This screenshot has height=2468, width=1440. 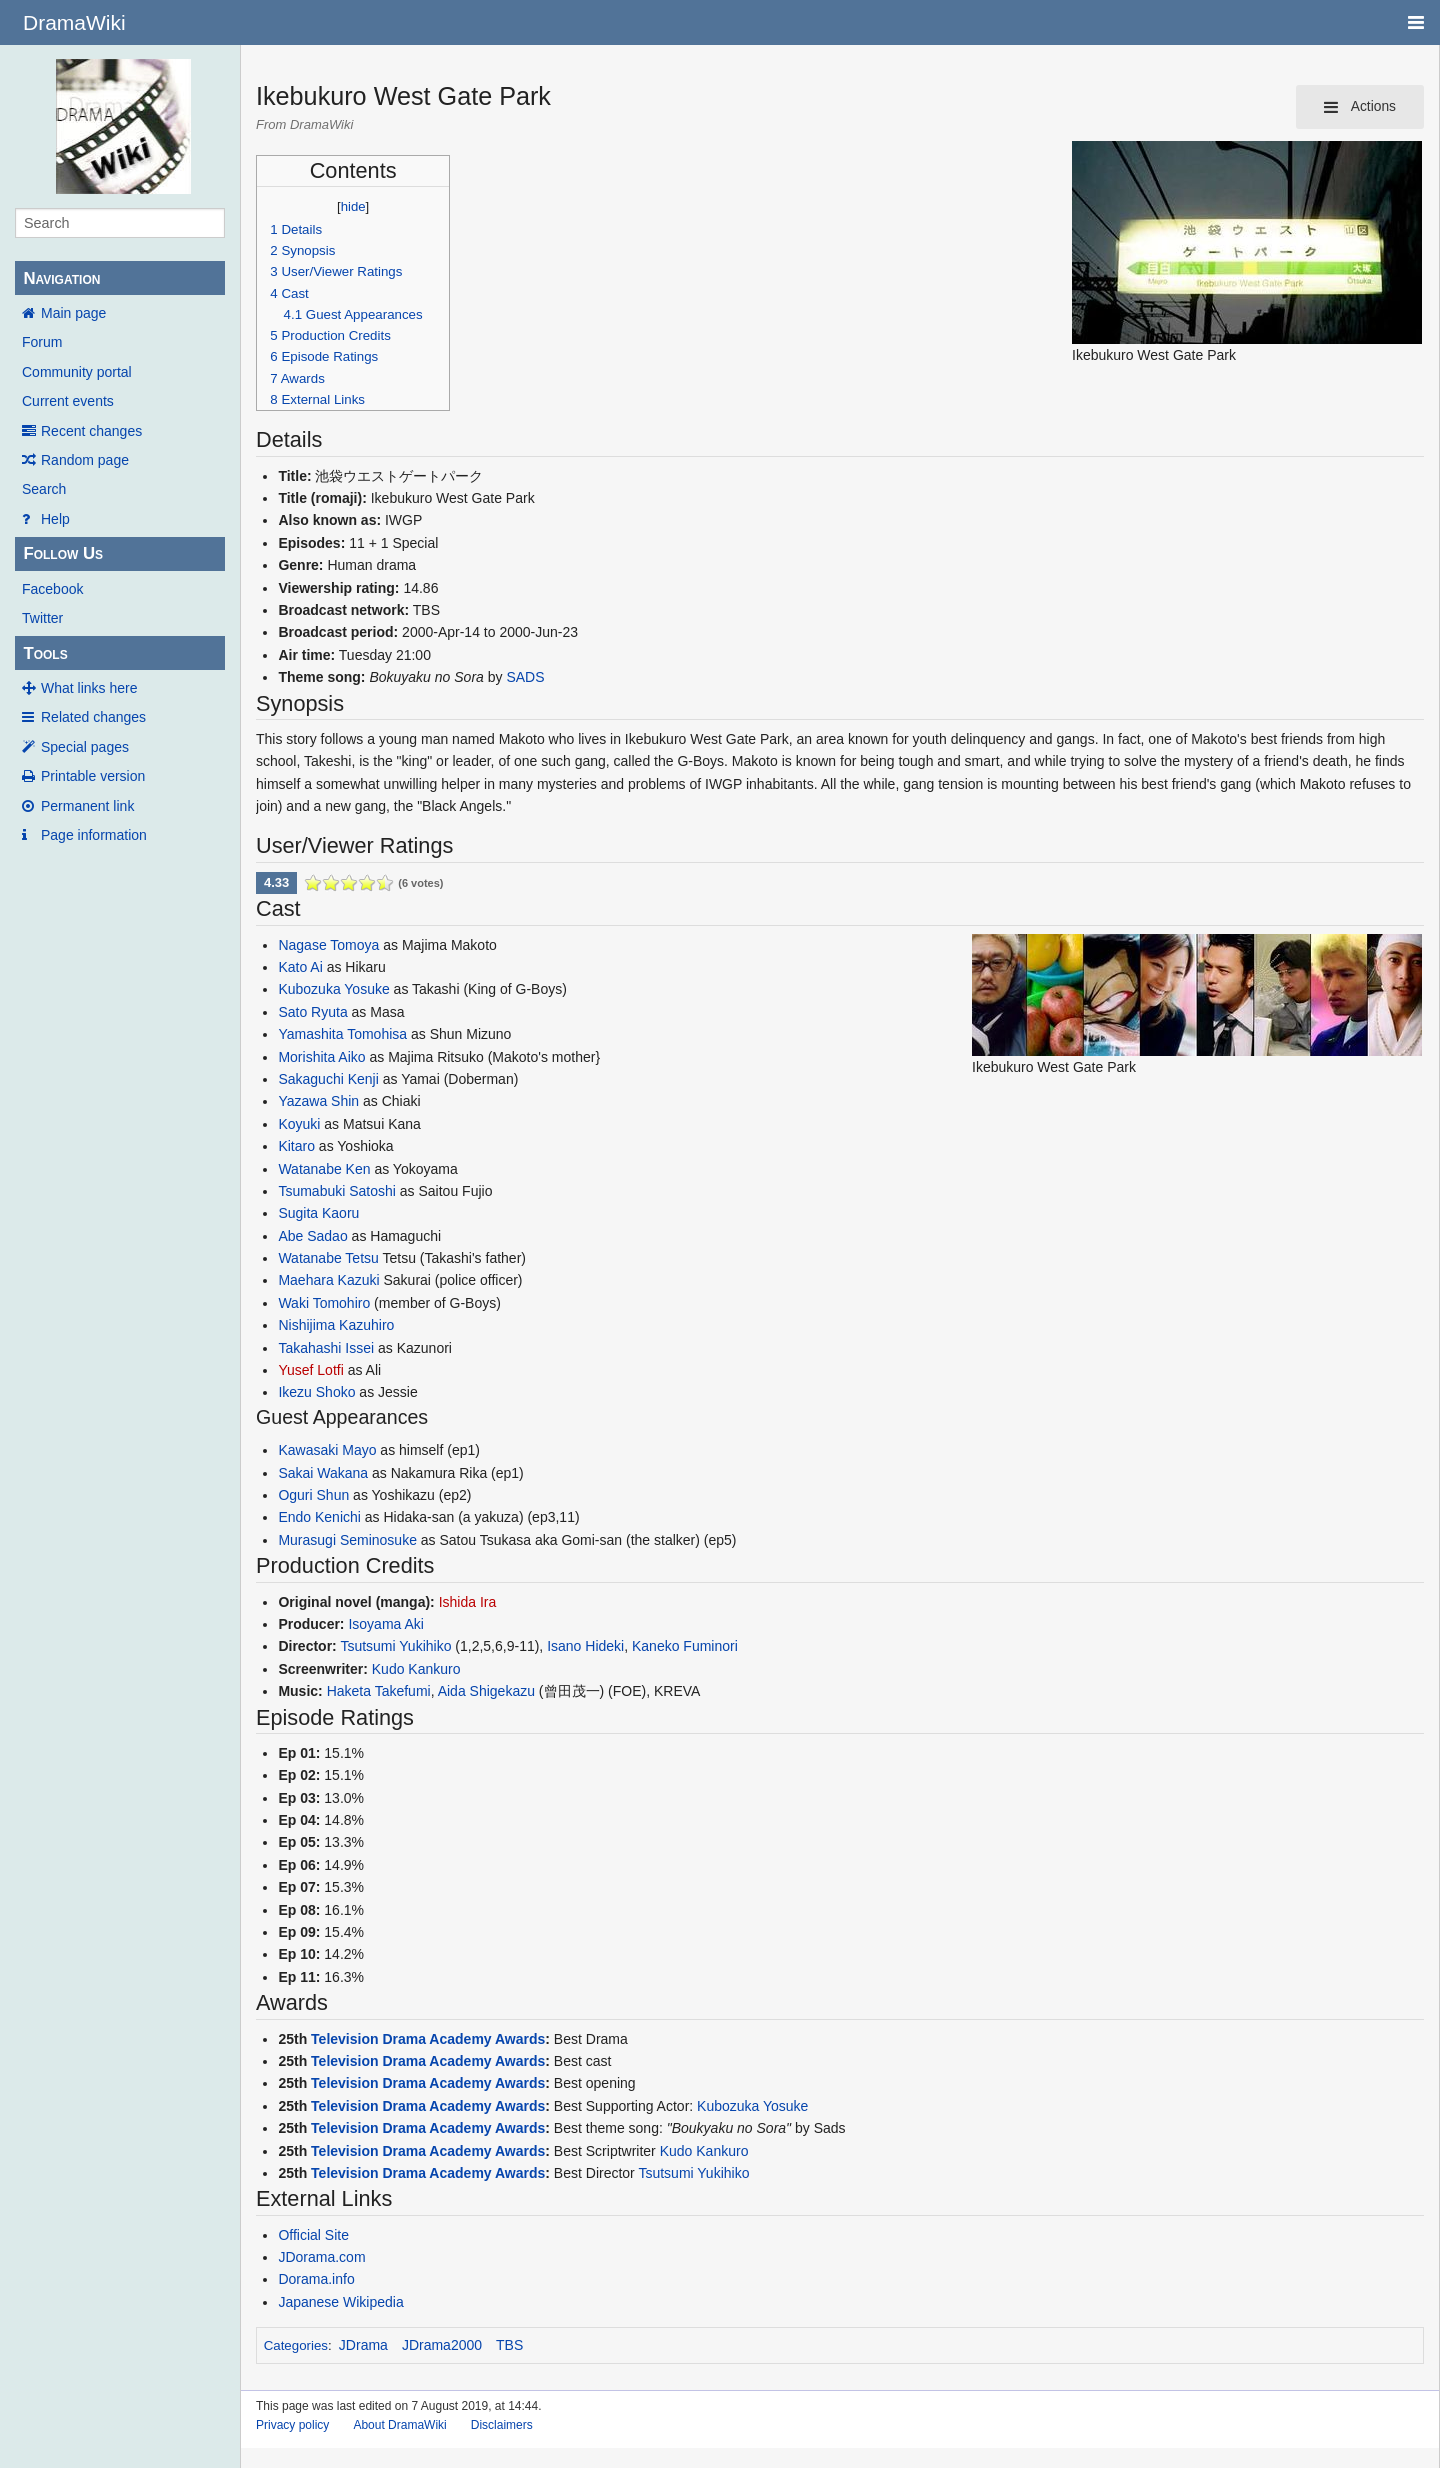 What do you see at coordinates (379, 1691) in the screenshot?
I see `Haketa Takefumi` at bounding box center [379, 1691].